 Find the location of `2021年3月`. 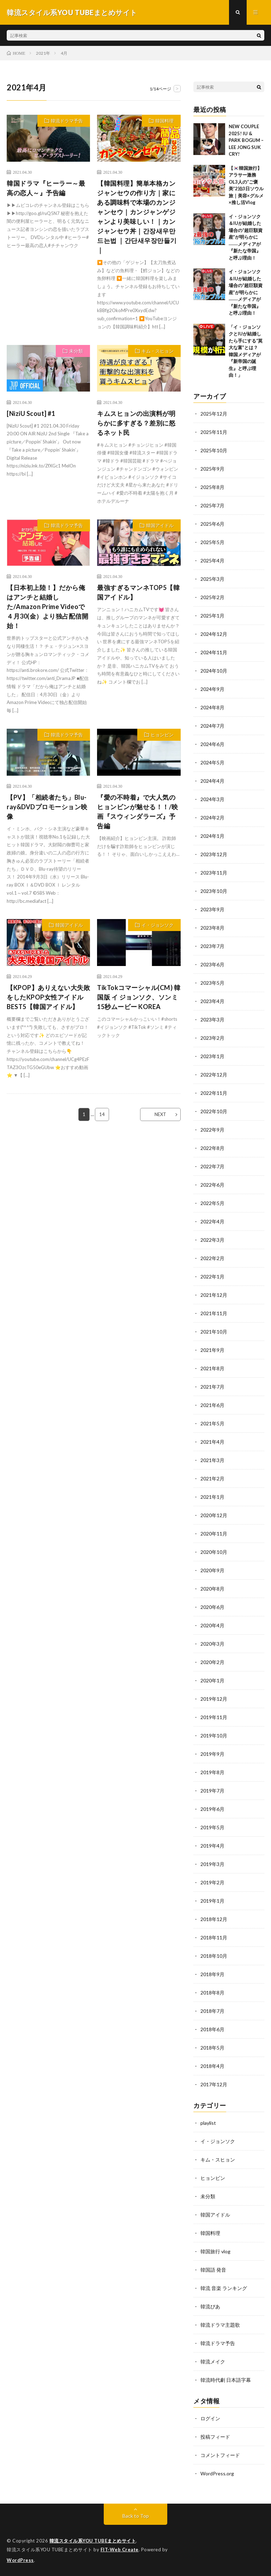

2021年3月 is located at coordinates (212, 1460).